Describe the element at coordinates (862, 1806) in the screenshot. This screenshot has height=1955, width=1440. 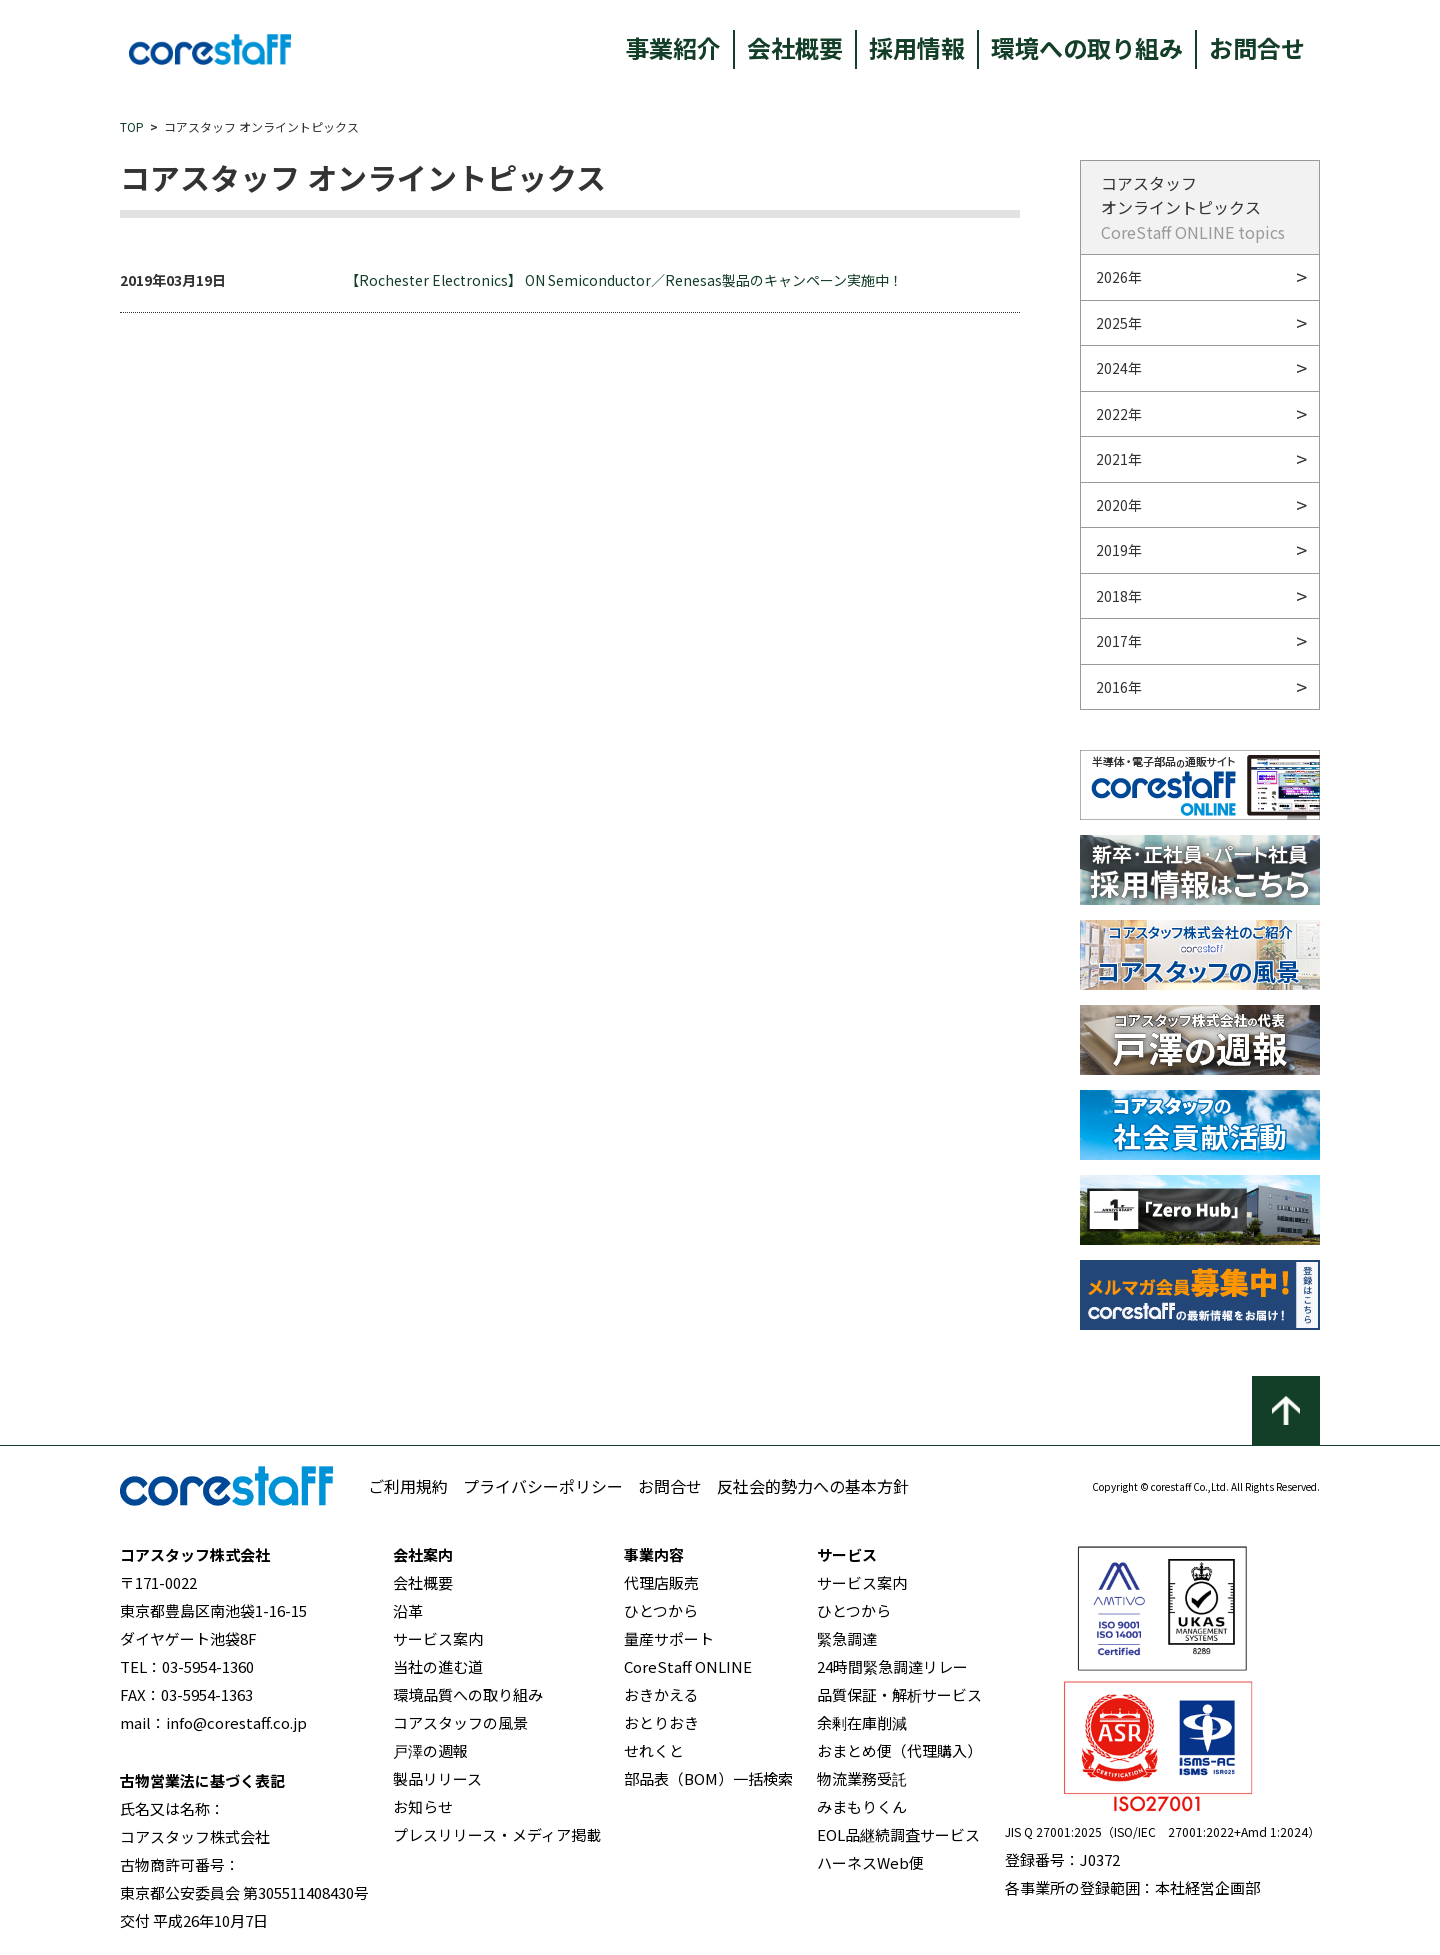
I see `みまもりくん` at that location.